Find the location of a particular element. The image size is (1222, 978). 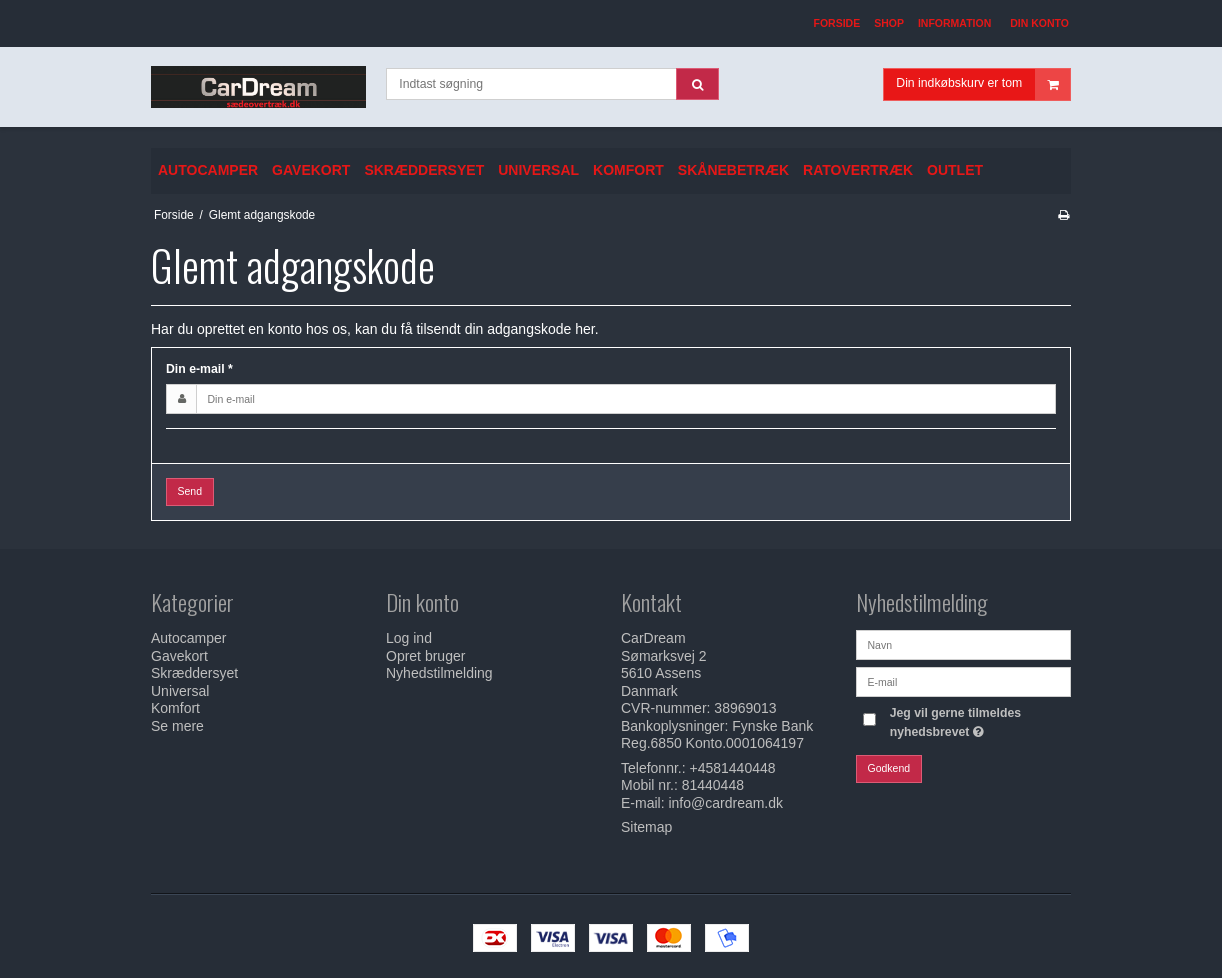

Se mere is located at coordinates (177, 726).